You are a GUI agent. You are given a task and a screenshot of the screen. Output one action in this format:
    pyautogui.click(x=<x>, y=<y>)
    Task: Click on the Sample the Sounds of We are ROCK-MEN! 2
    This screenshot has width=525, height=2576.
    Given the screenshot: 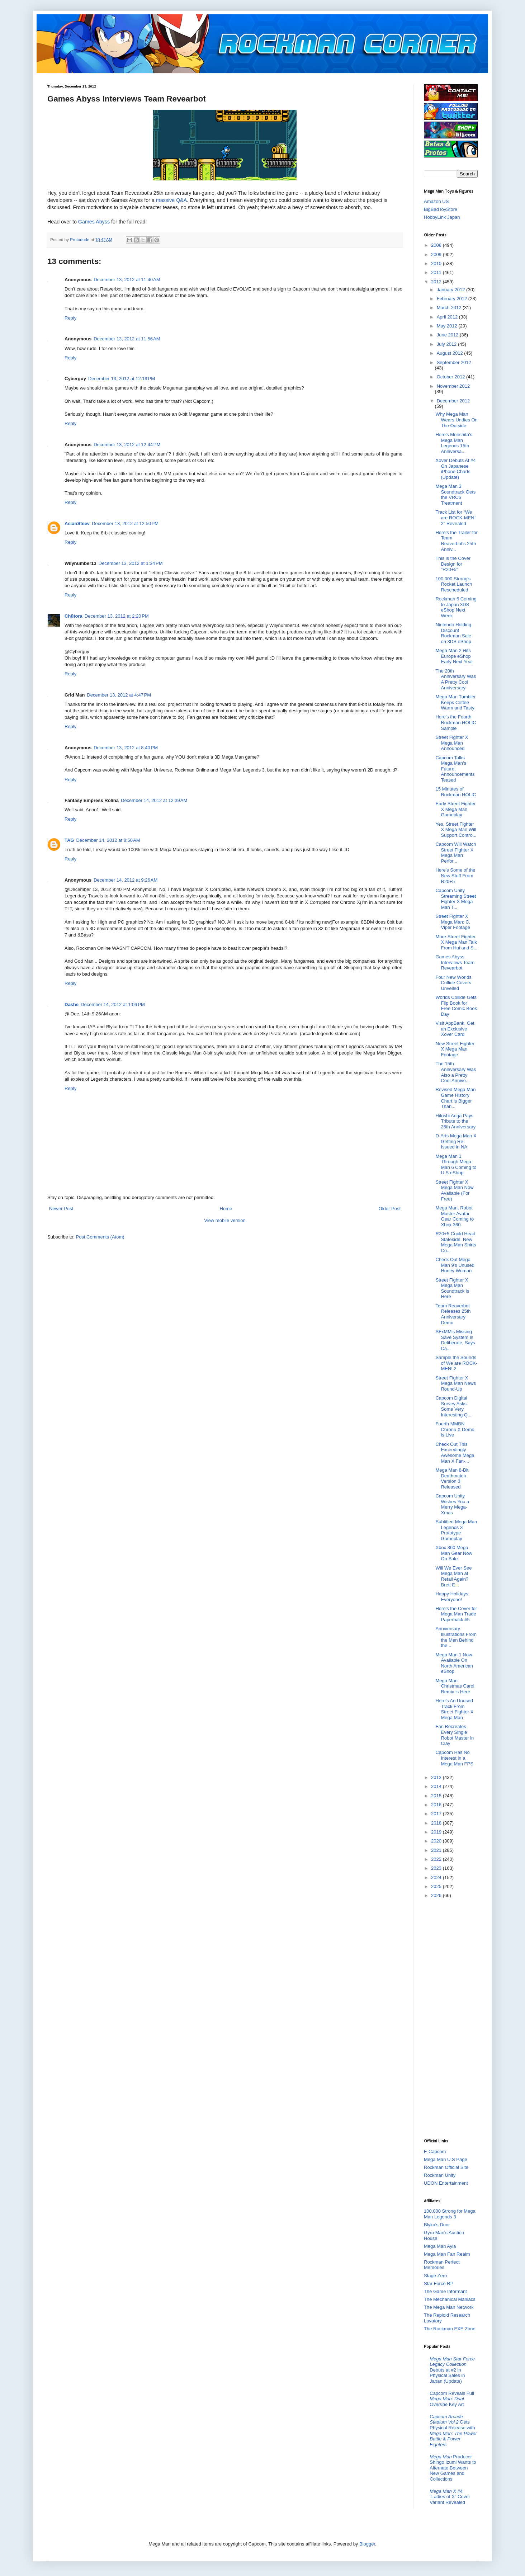 What is the action you would take?
    pyautogui.click(x=456, y=1363)
    